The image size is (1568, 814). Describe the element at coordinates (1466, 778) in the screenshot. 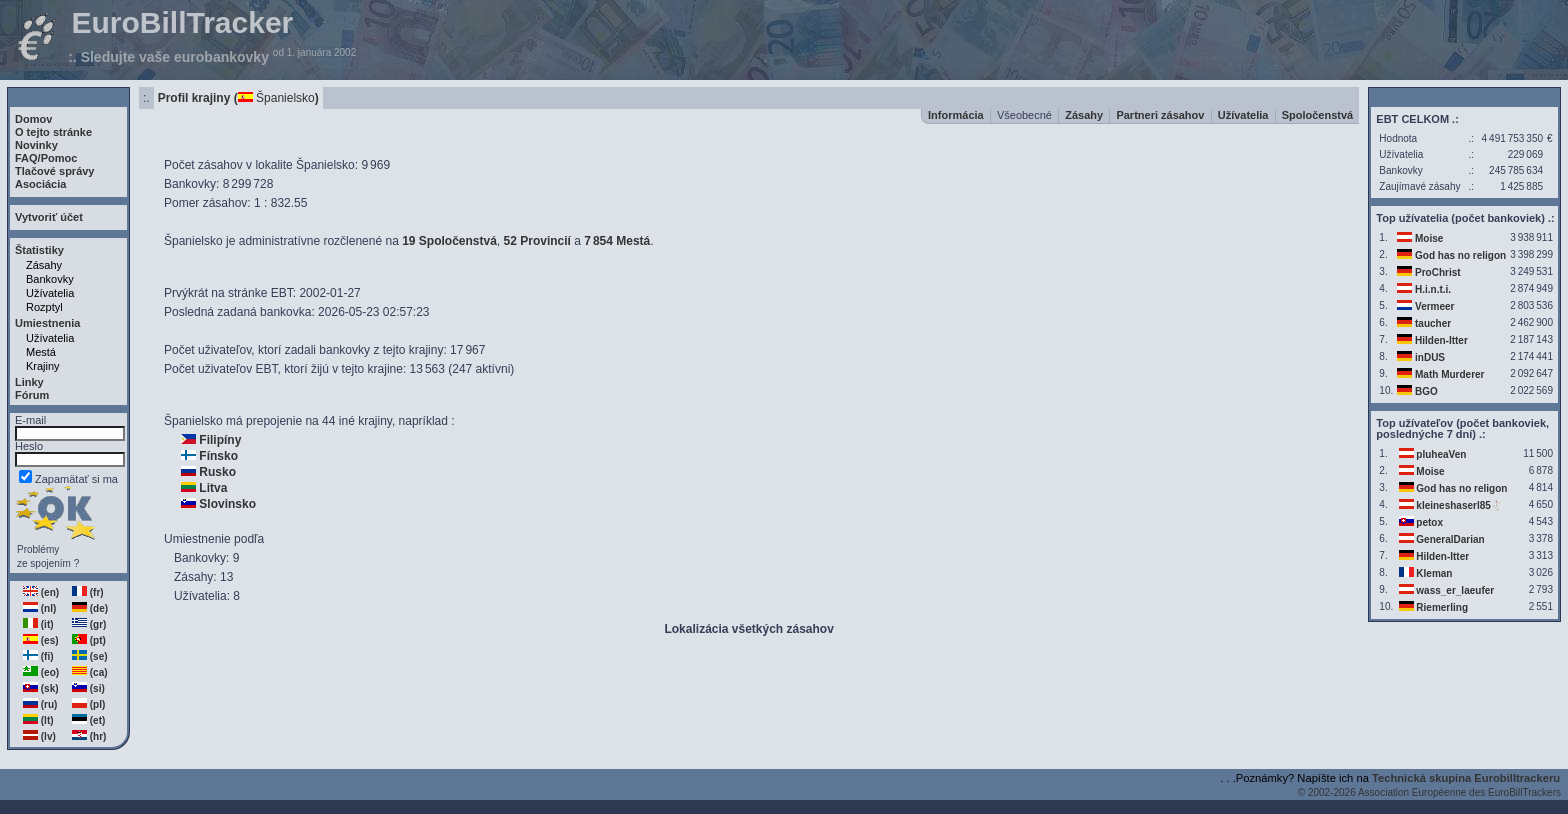

I see `Technická skupina Eurobilltrackeru` at that location.